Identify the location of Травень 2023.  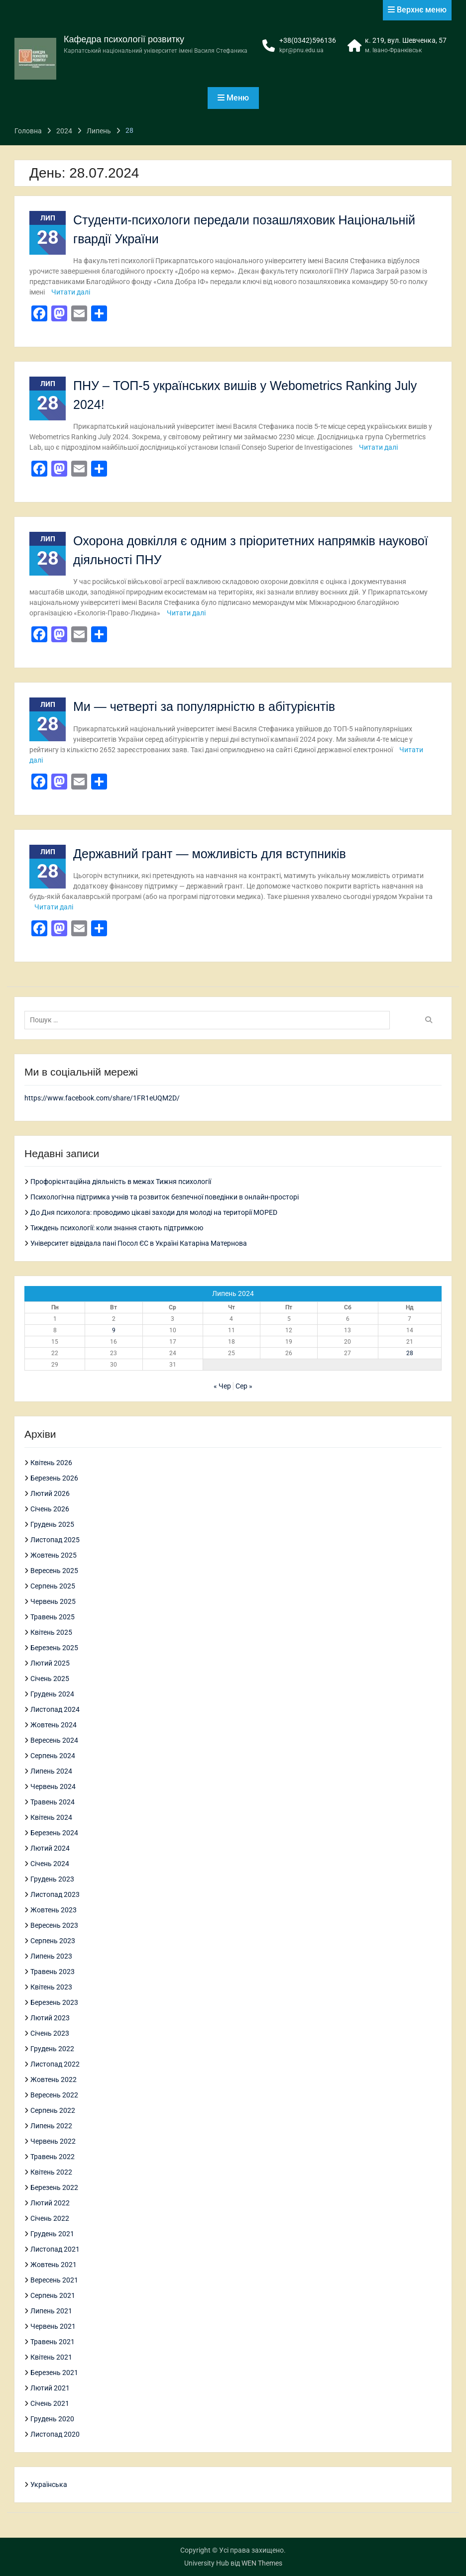
(52, 1972).